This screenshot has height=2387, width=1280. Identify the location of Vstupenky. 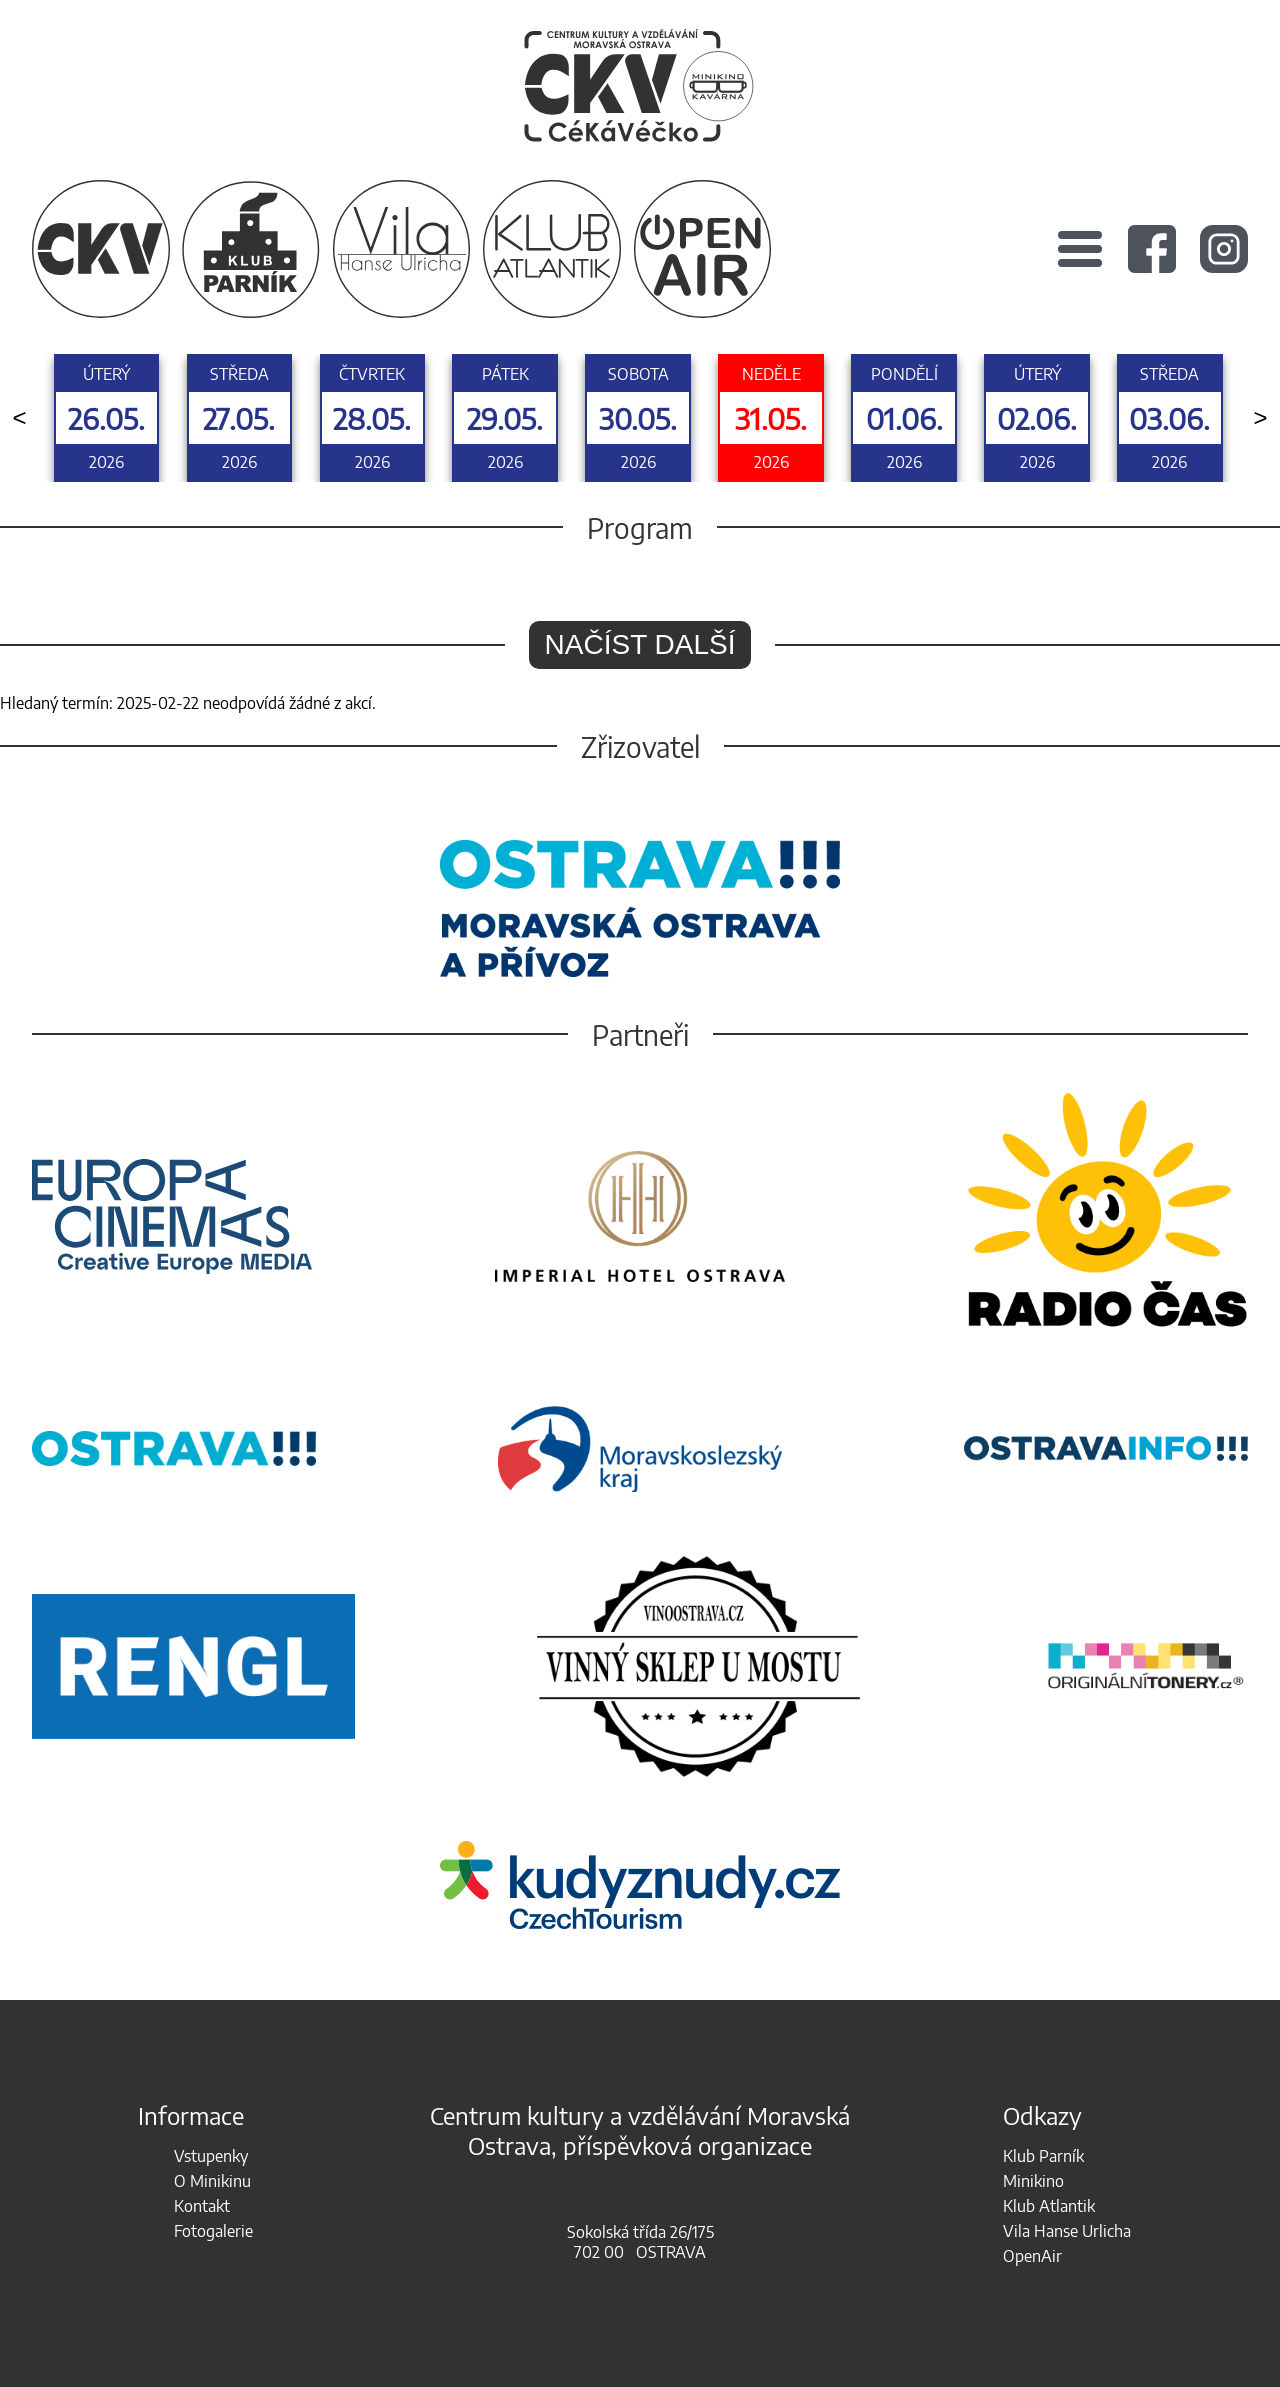
(211, 2156).